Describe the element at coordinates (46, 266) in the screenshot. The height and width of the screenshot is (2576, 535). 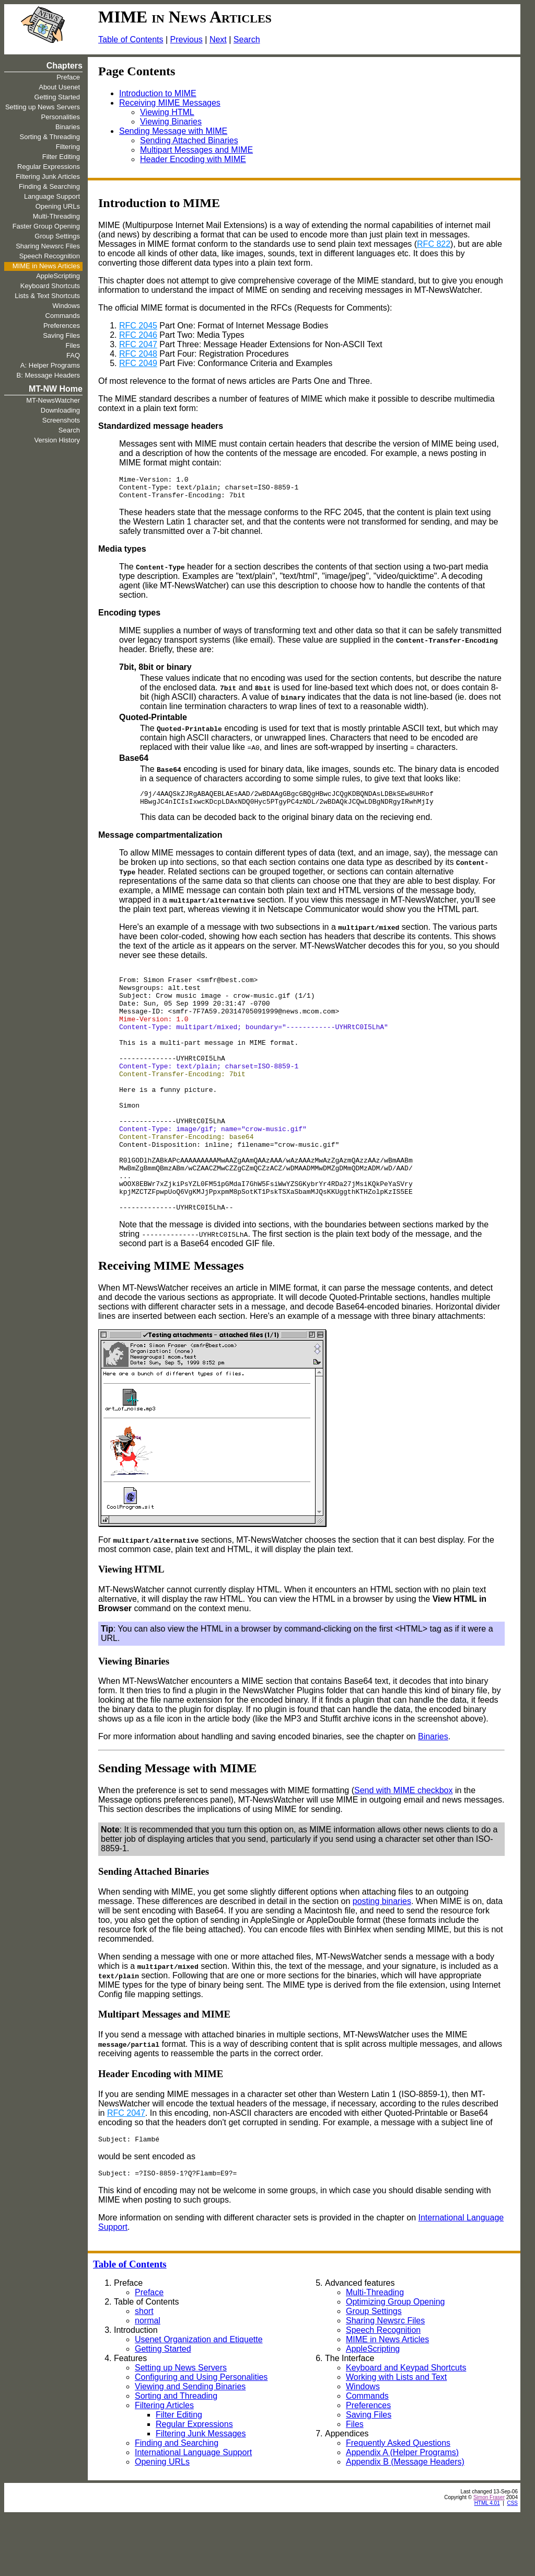
I see `MIME in News Articles` at that location.